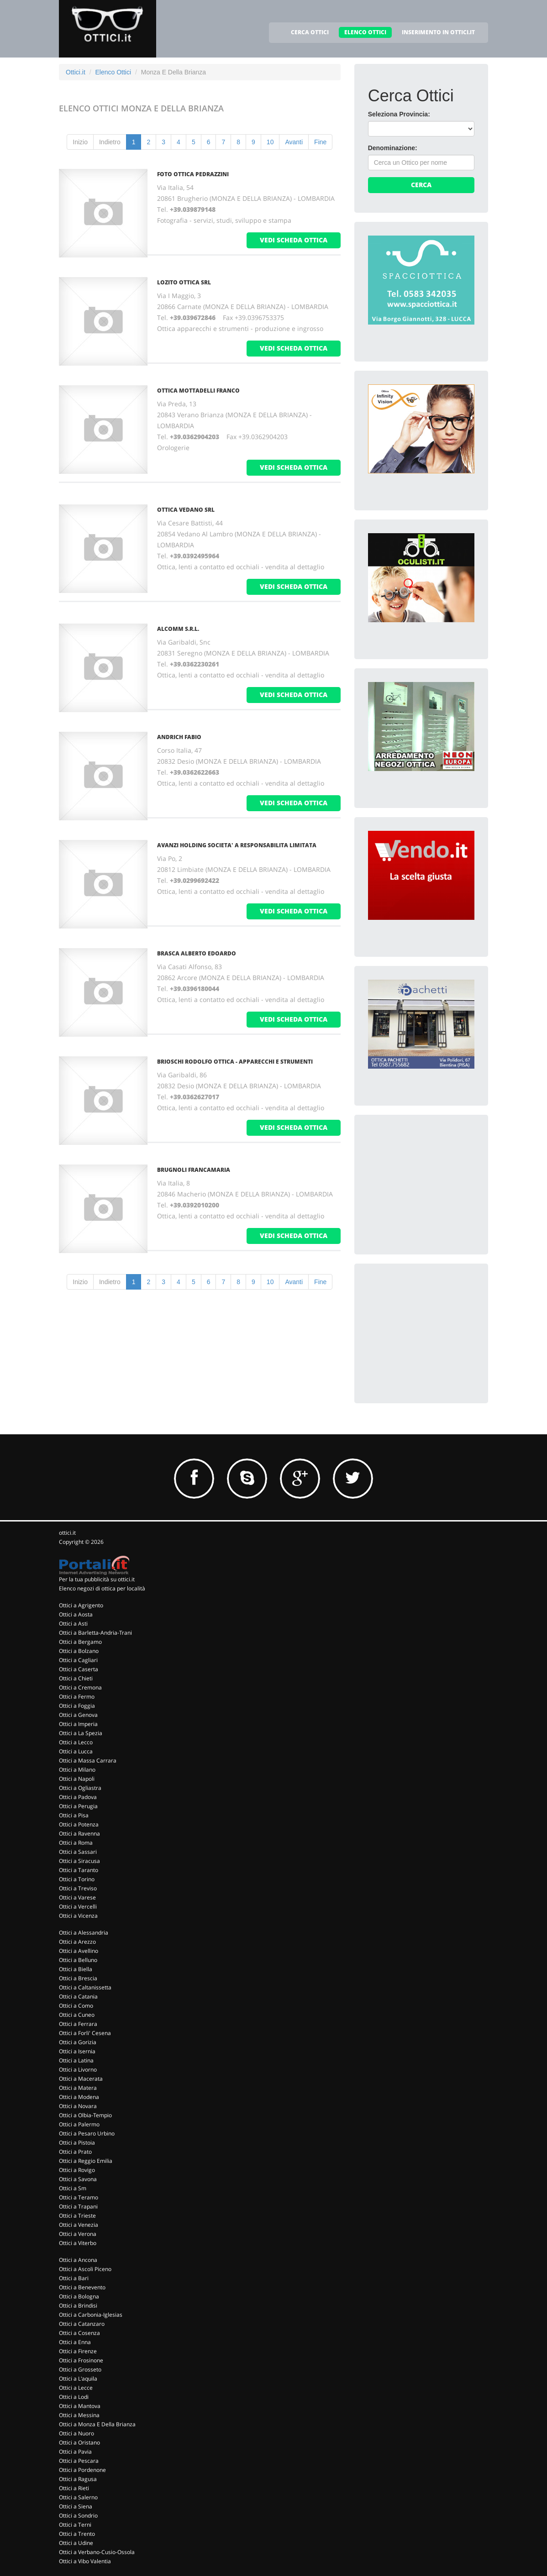 Image resolution: width=547 pixels, height=2576 pixels. I want to click on Ottici a Foggia, so click(77, 1706).